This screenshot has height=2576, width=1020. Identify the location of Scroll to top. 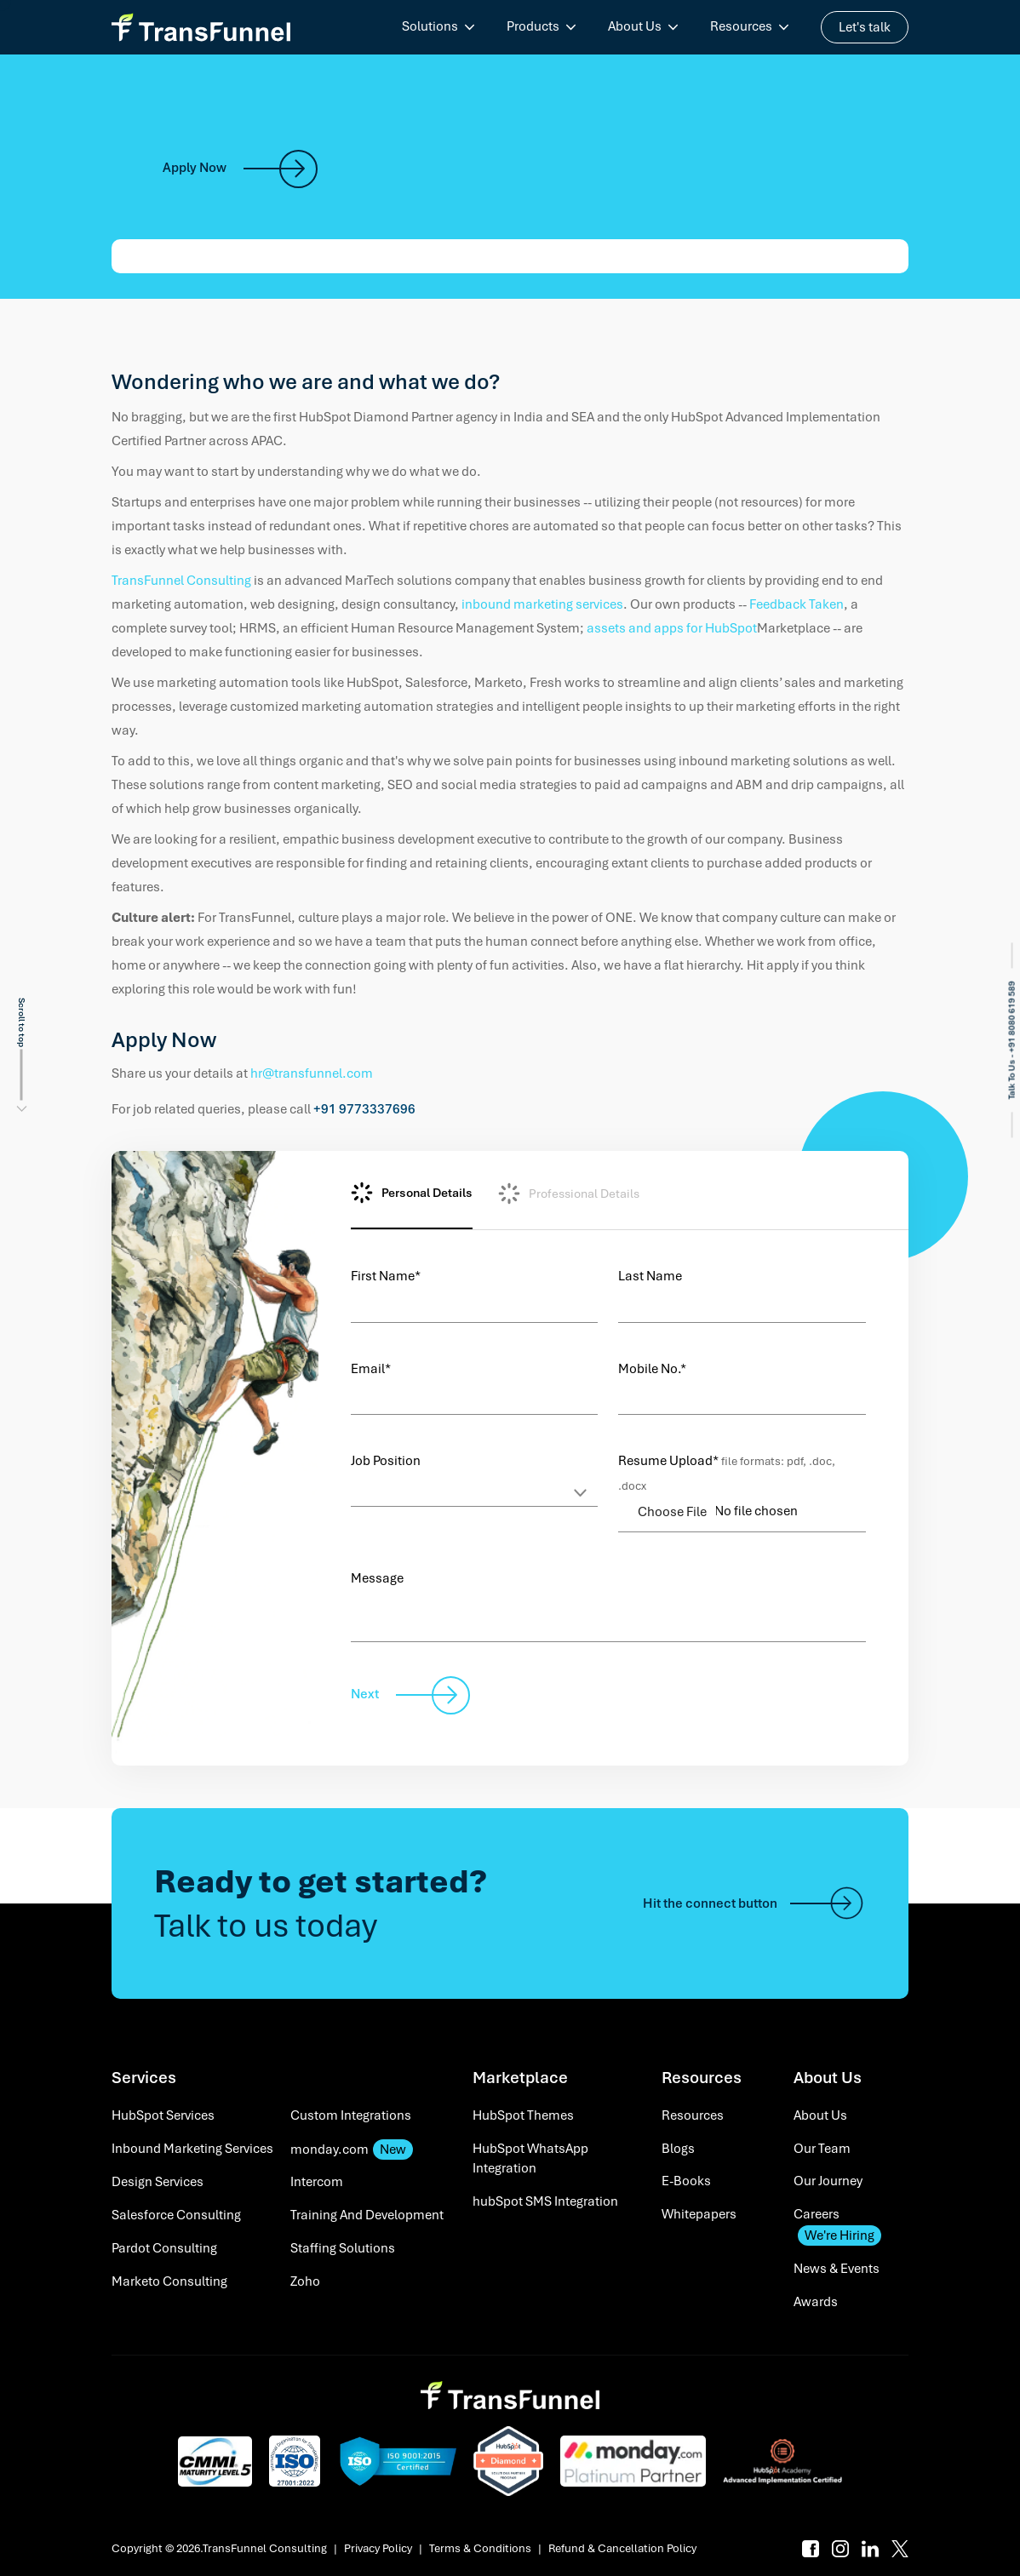
(21, 1022).